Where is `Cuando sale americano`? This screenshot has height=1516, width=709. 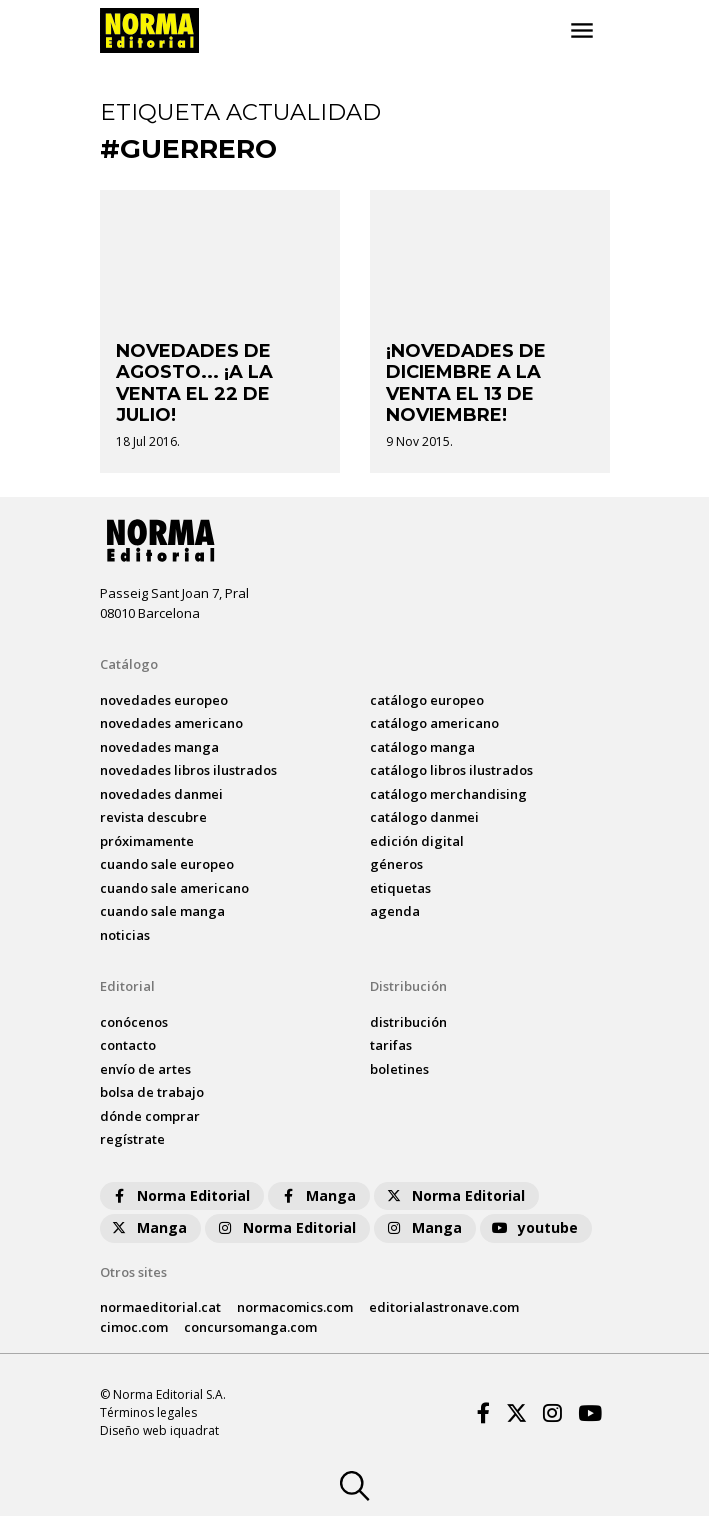 Cuando sale americano is located at coordinates (174, 888).